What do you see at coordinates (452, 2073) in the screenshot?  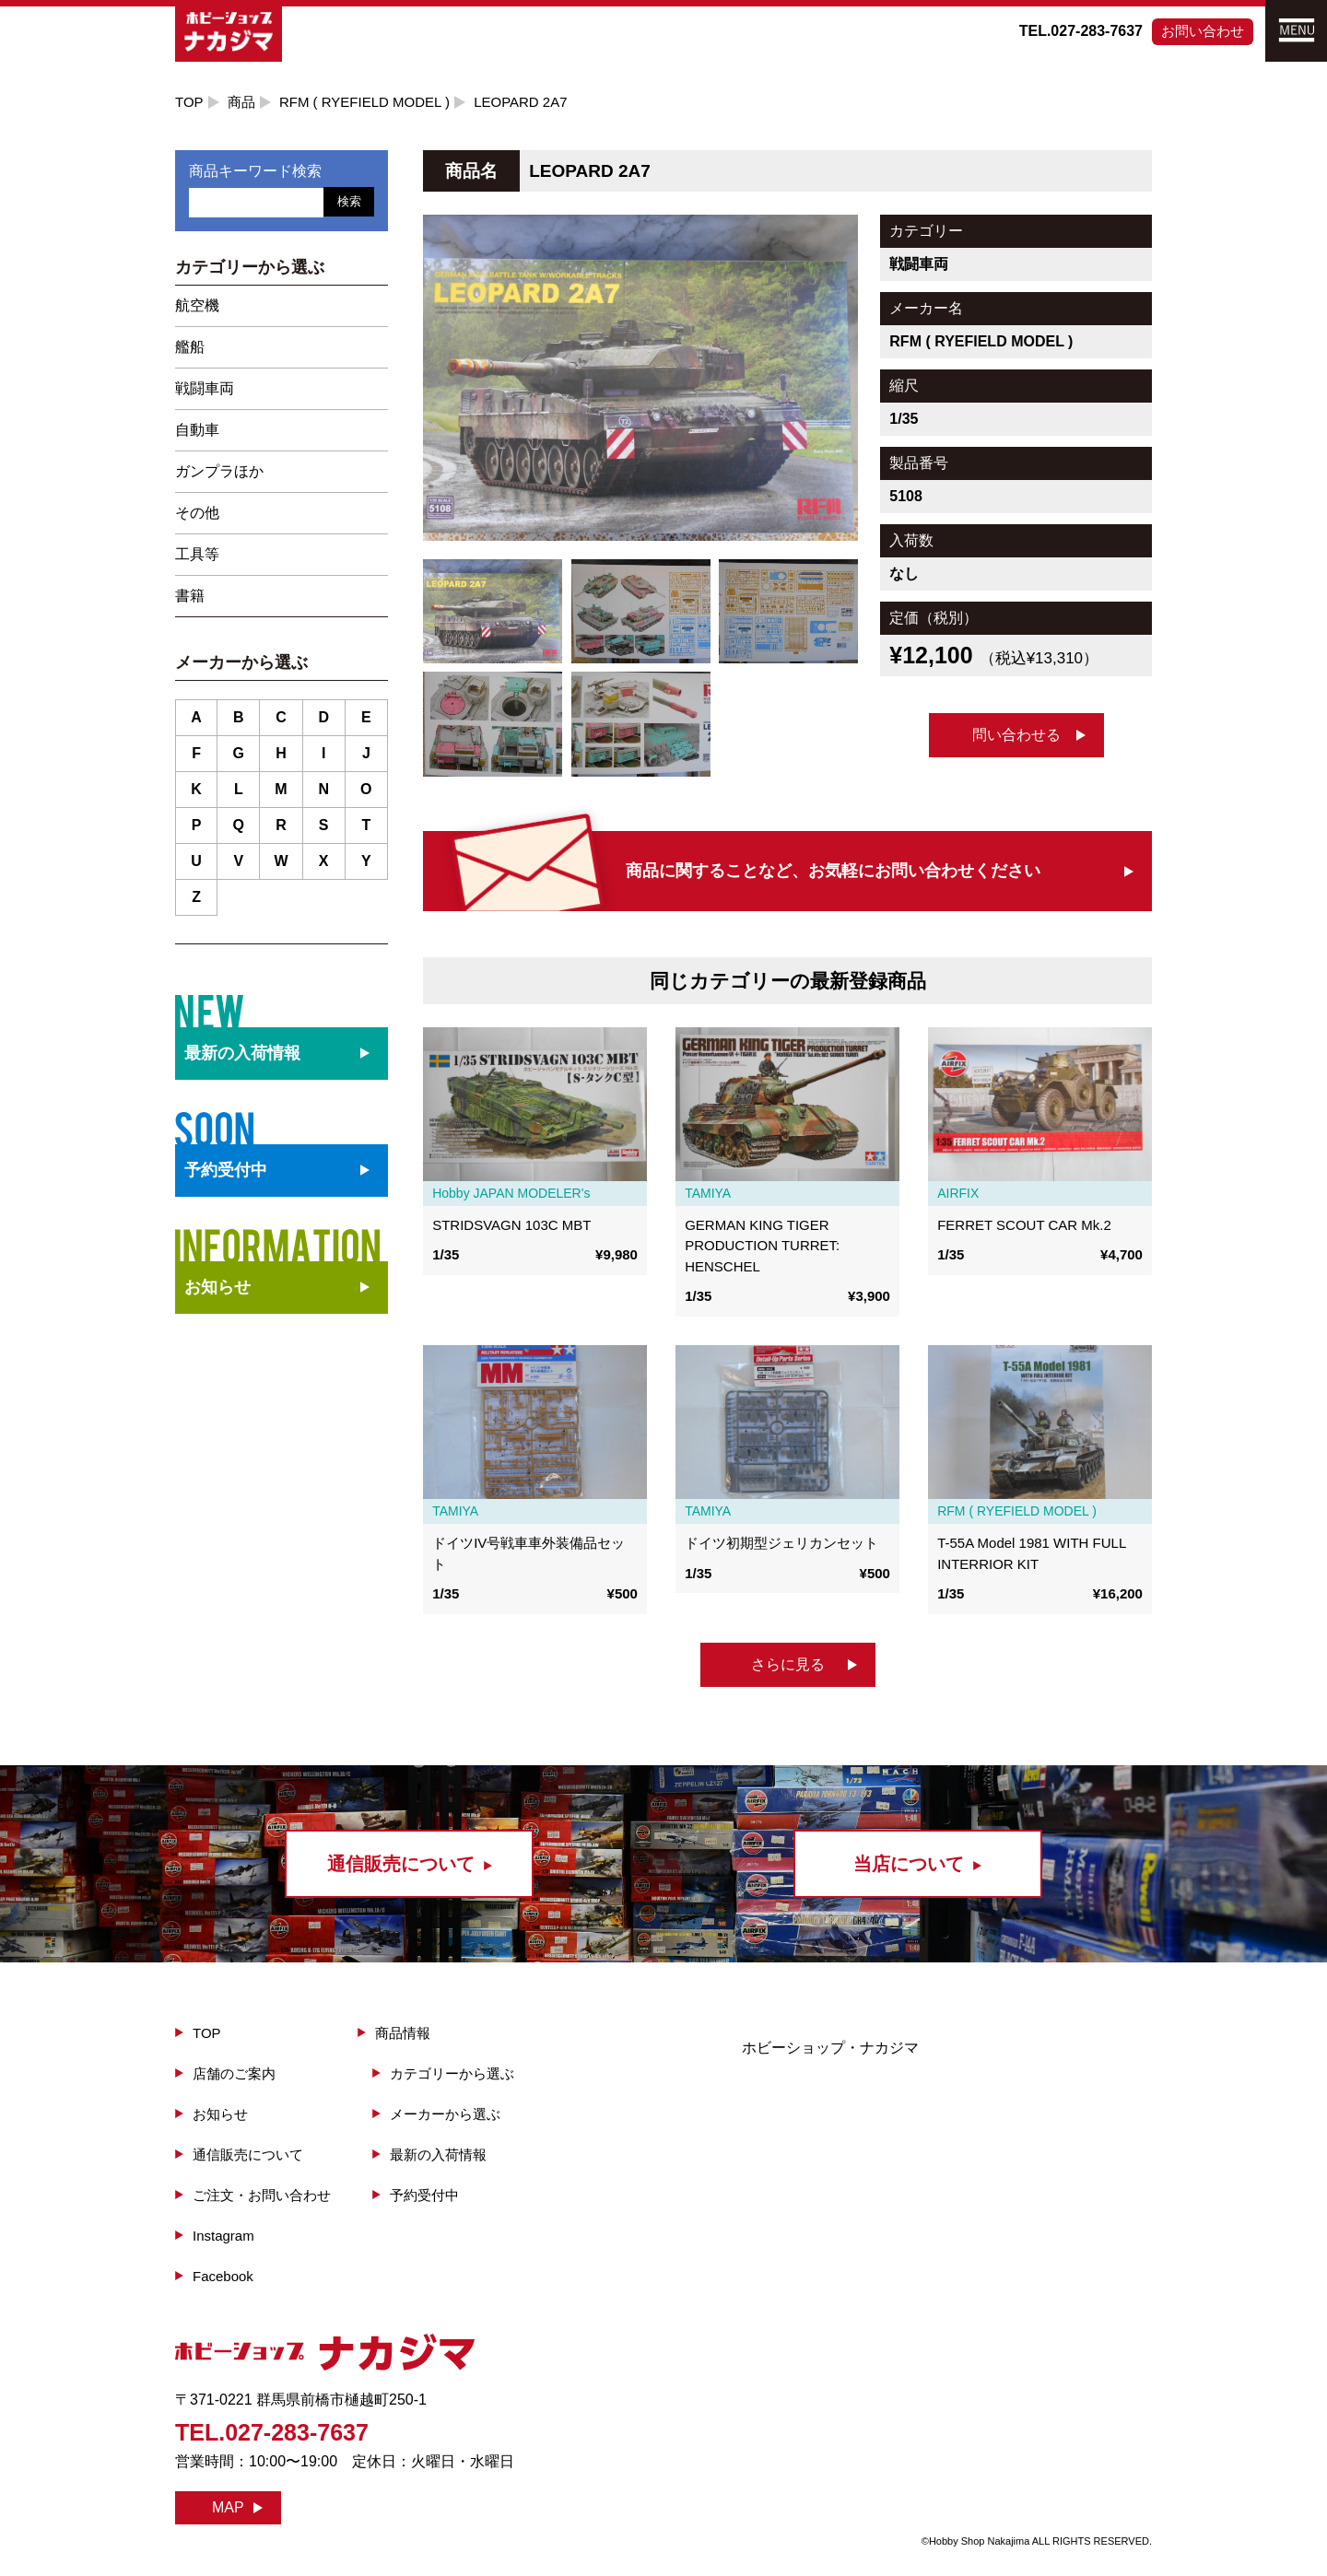 I see `カテゴリーから選ぶ` at bounding box center [452, 2073].